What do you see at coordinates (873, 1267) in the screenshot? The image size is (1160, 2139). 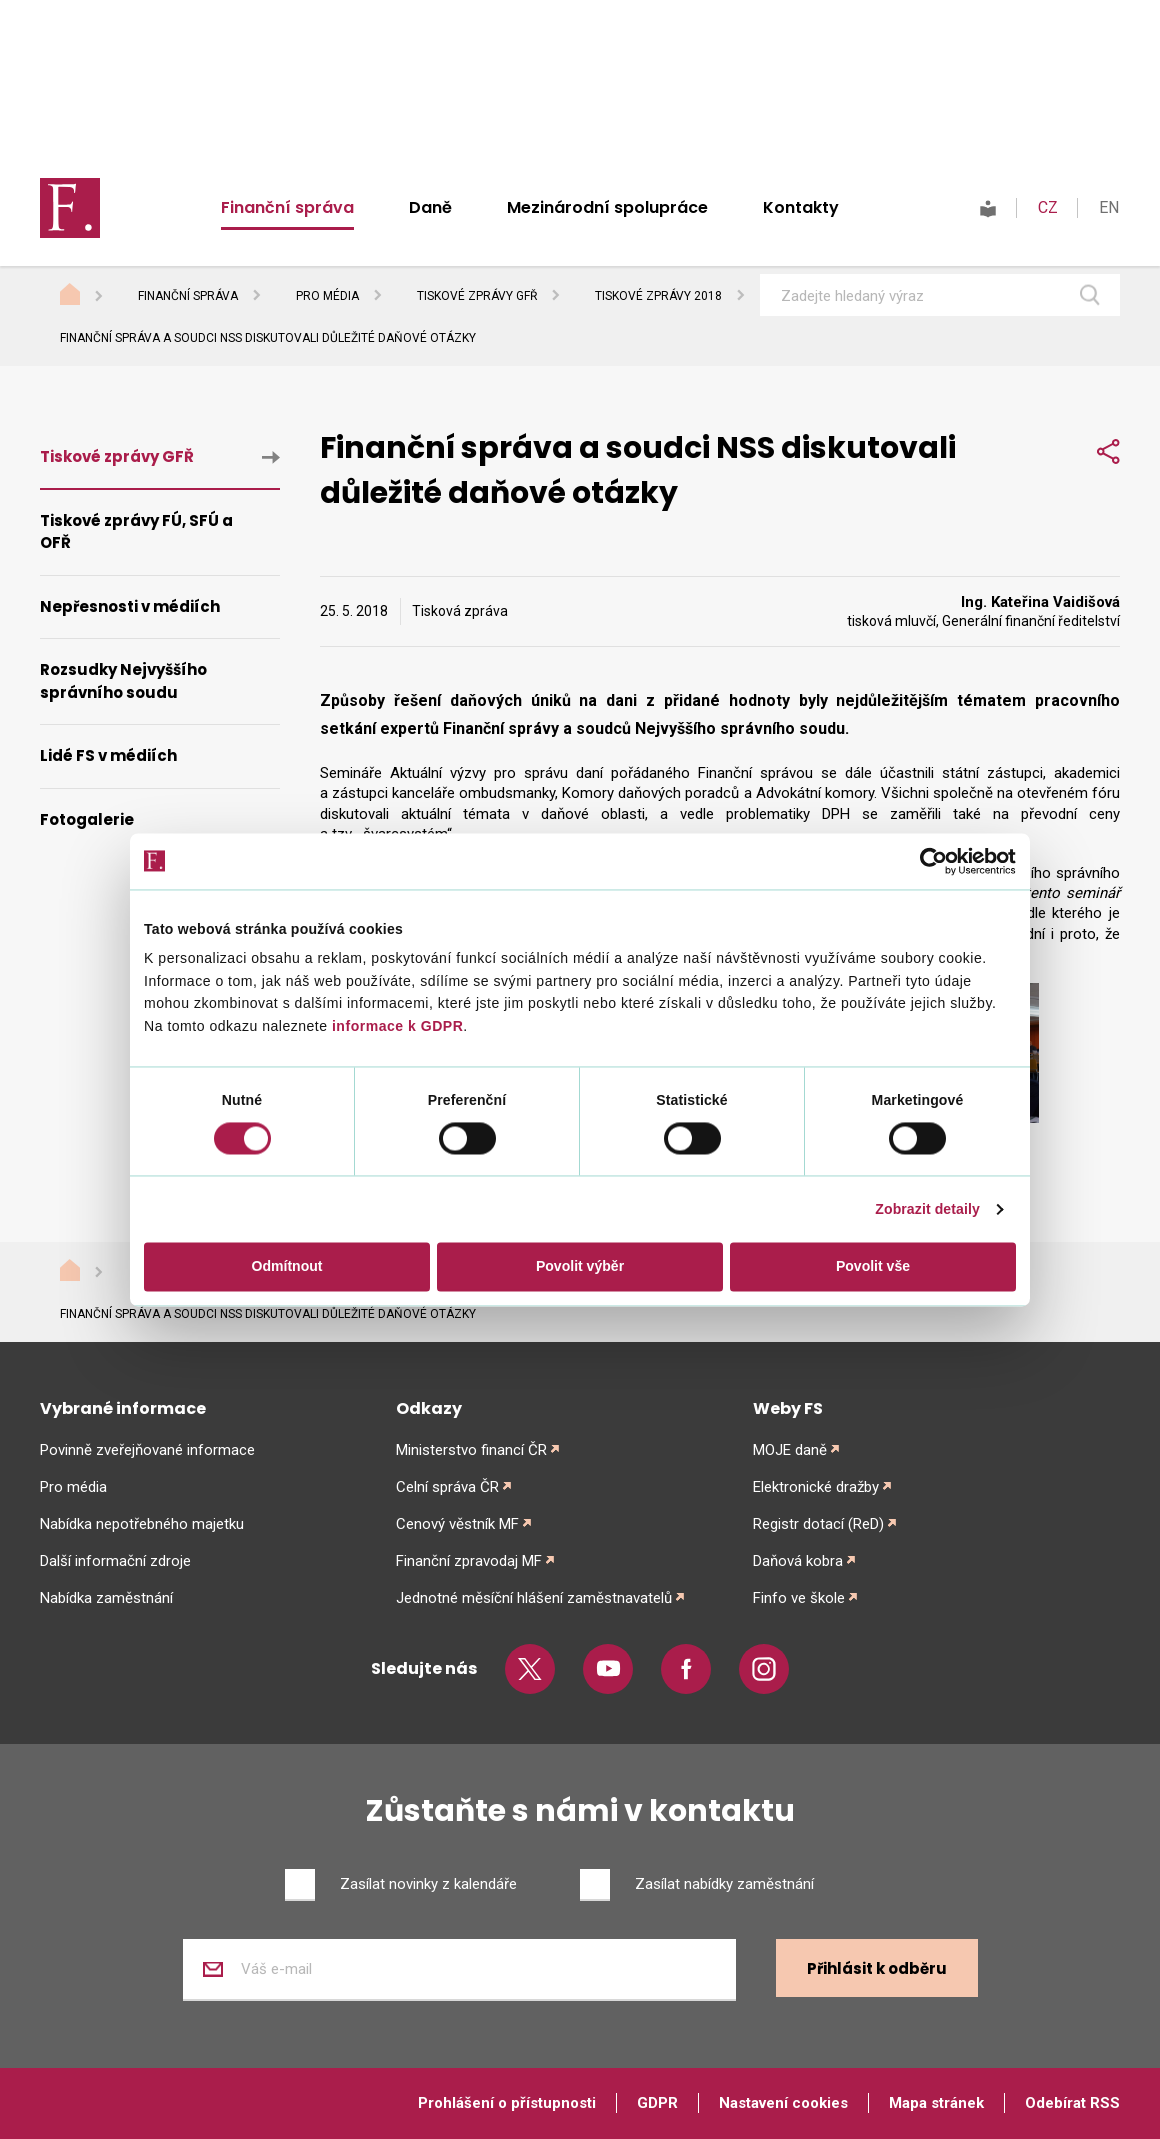 I see `Povolit vše` at bounding box center [873, 1267].